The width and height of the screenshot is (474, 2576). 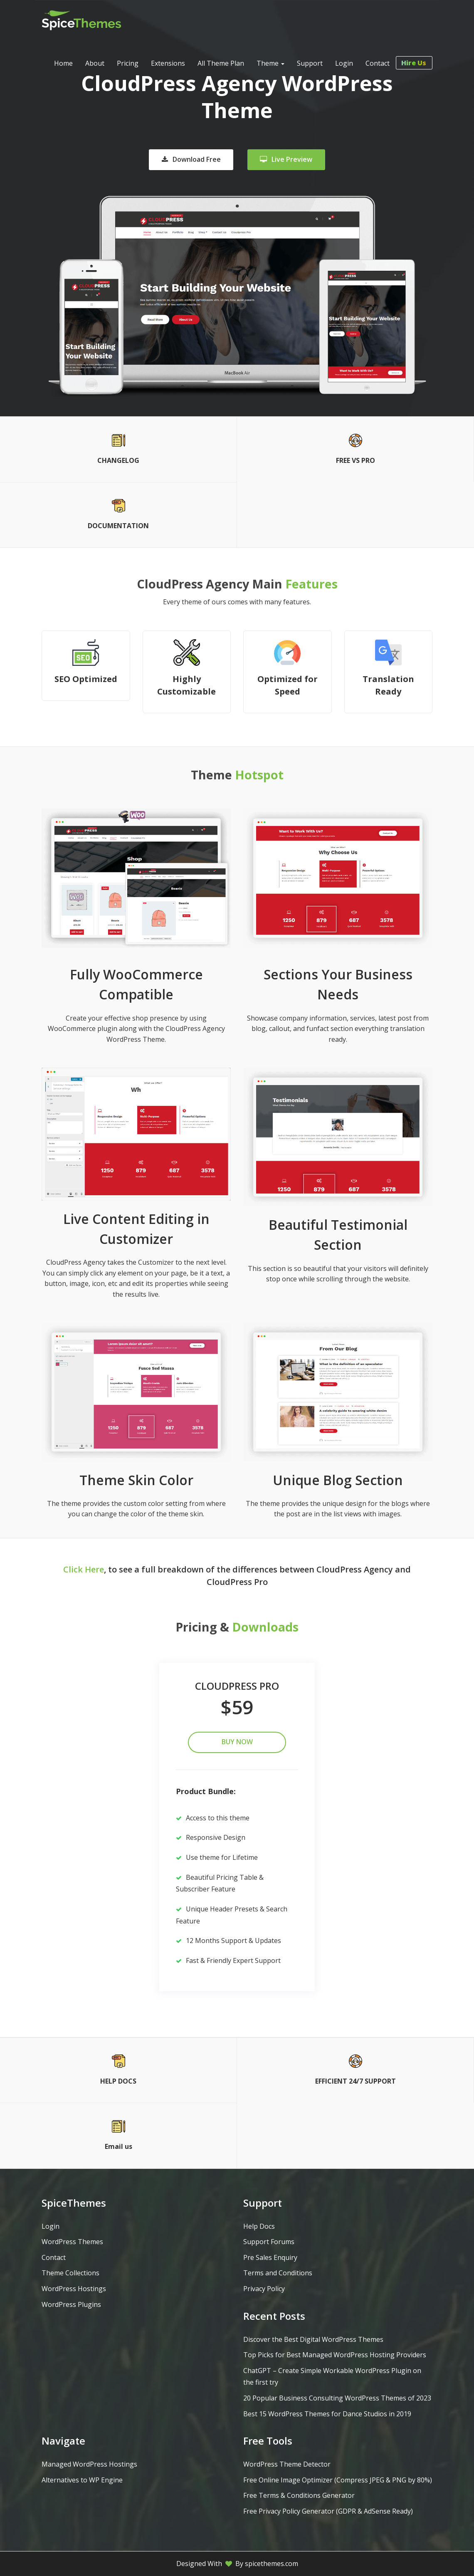 I want to click on WordPress Plugins, so click(x=71, y=2304).